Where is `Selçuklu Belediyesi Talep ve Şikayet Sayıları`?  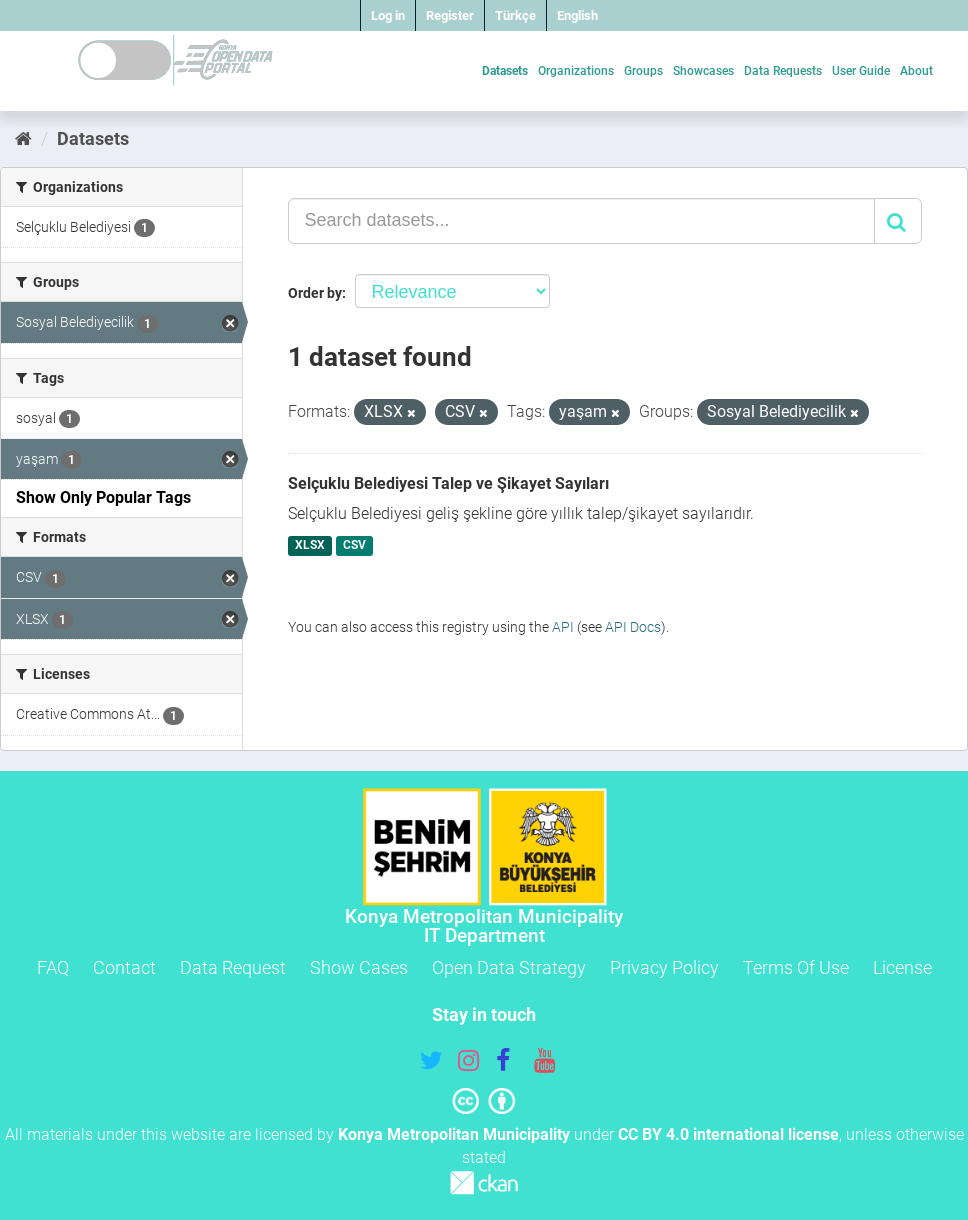 Selçuklu Belediyesi Talep ve Şikayet Sayıları is located at coordinates (448, 483).